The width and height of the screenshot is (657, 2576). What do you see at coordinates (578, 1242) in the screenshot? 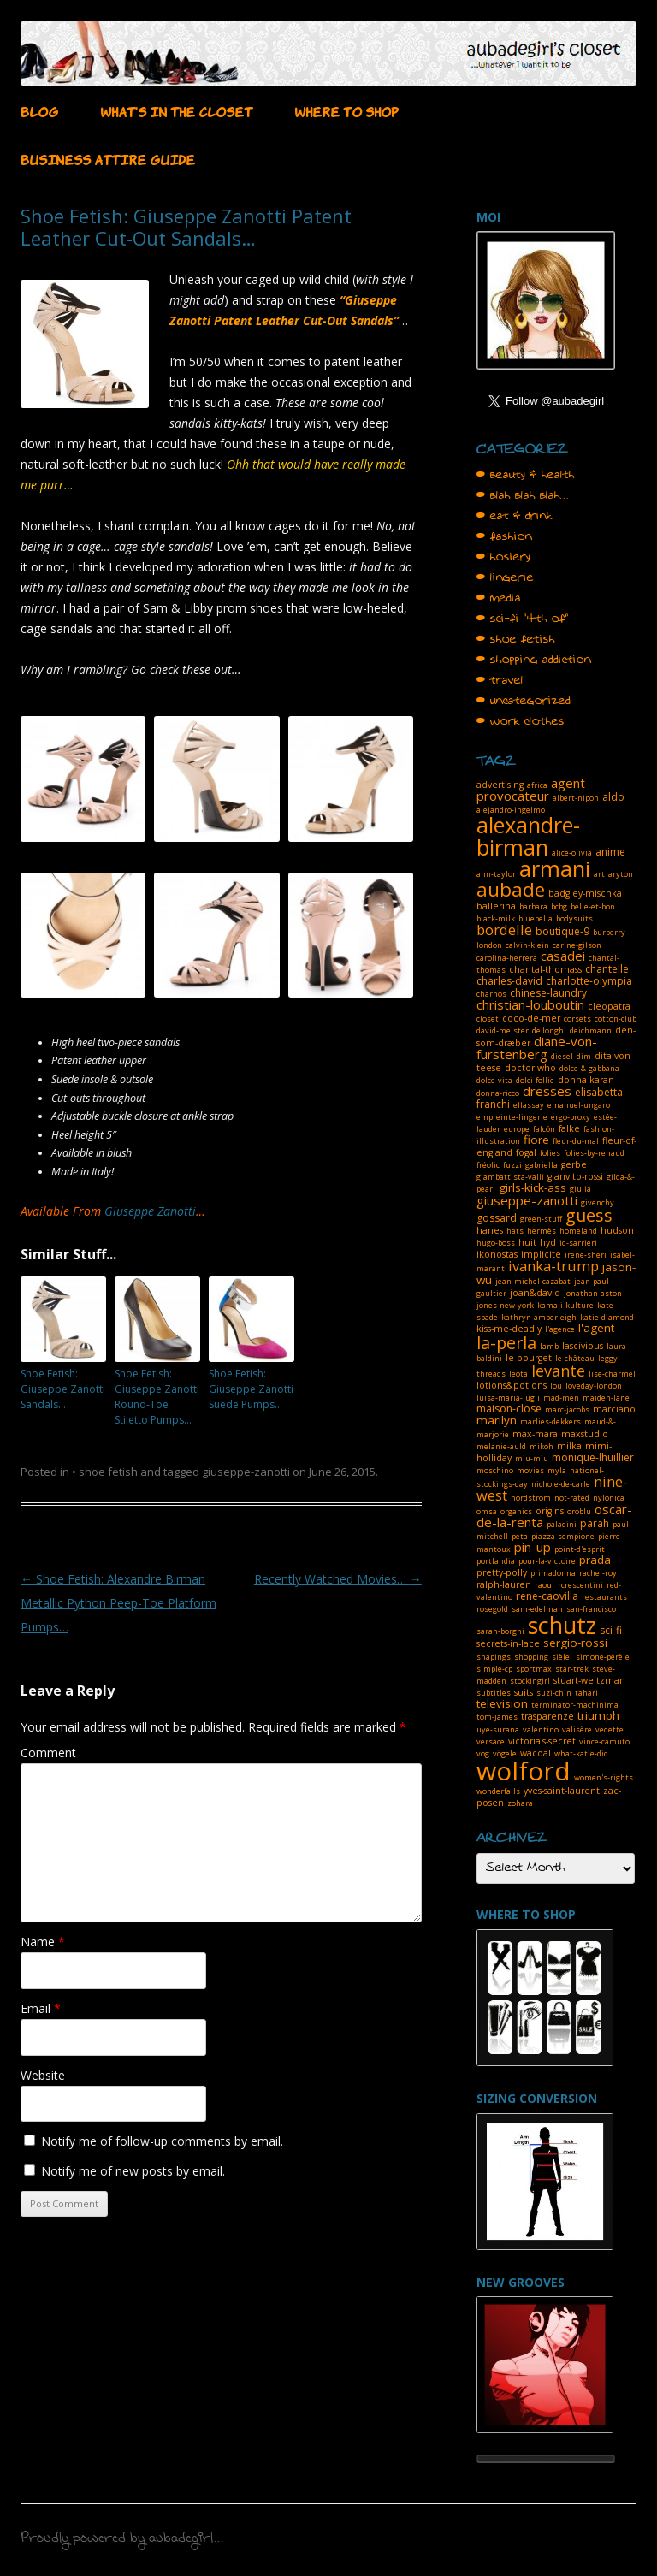
I see `id-sarrieri` at bounding box center [578, 1242].